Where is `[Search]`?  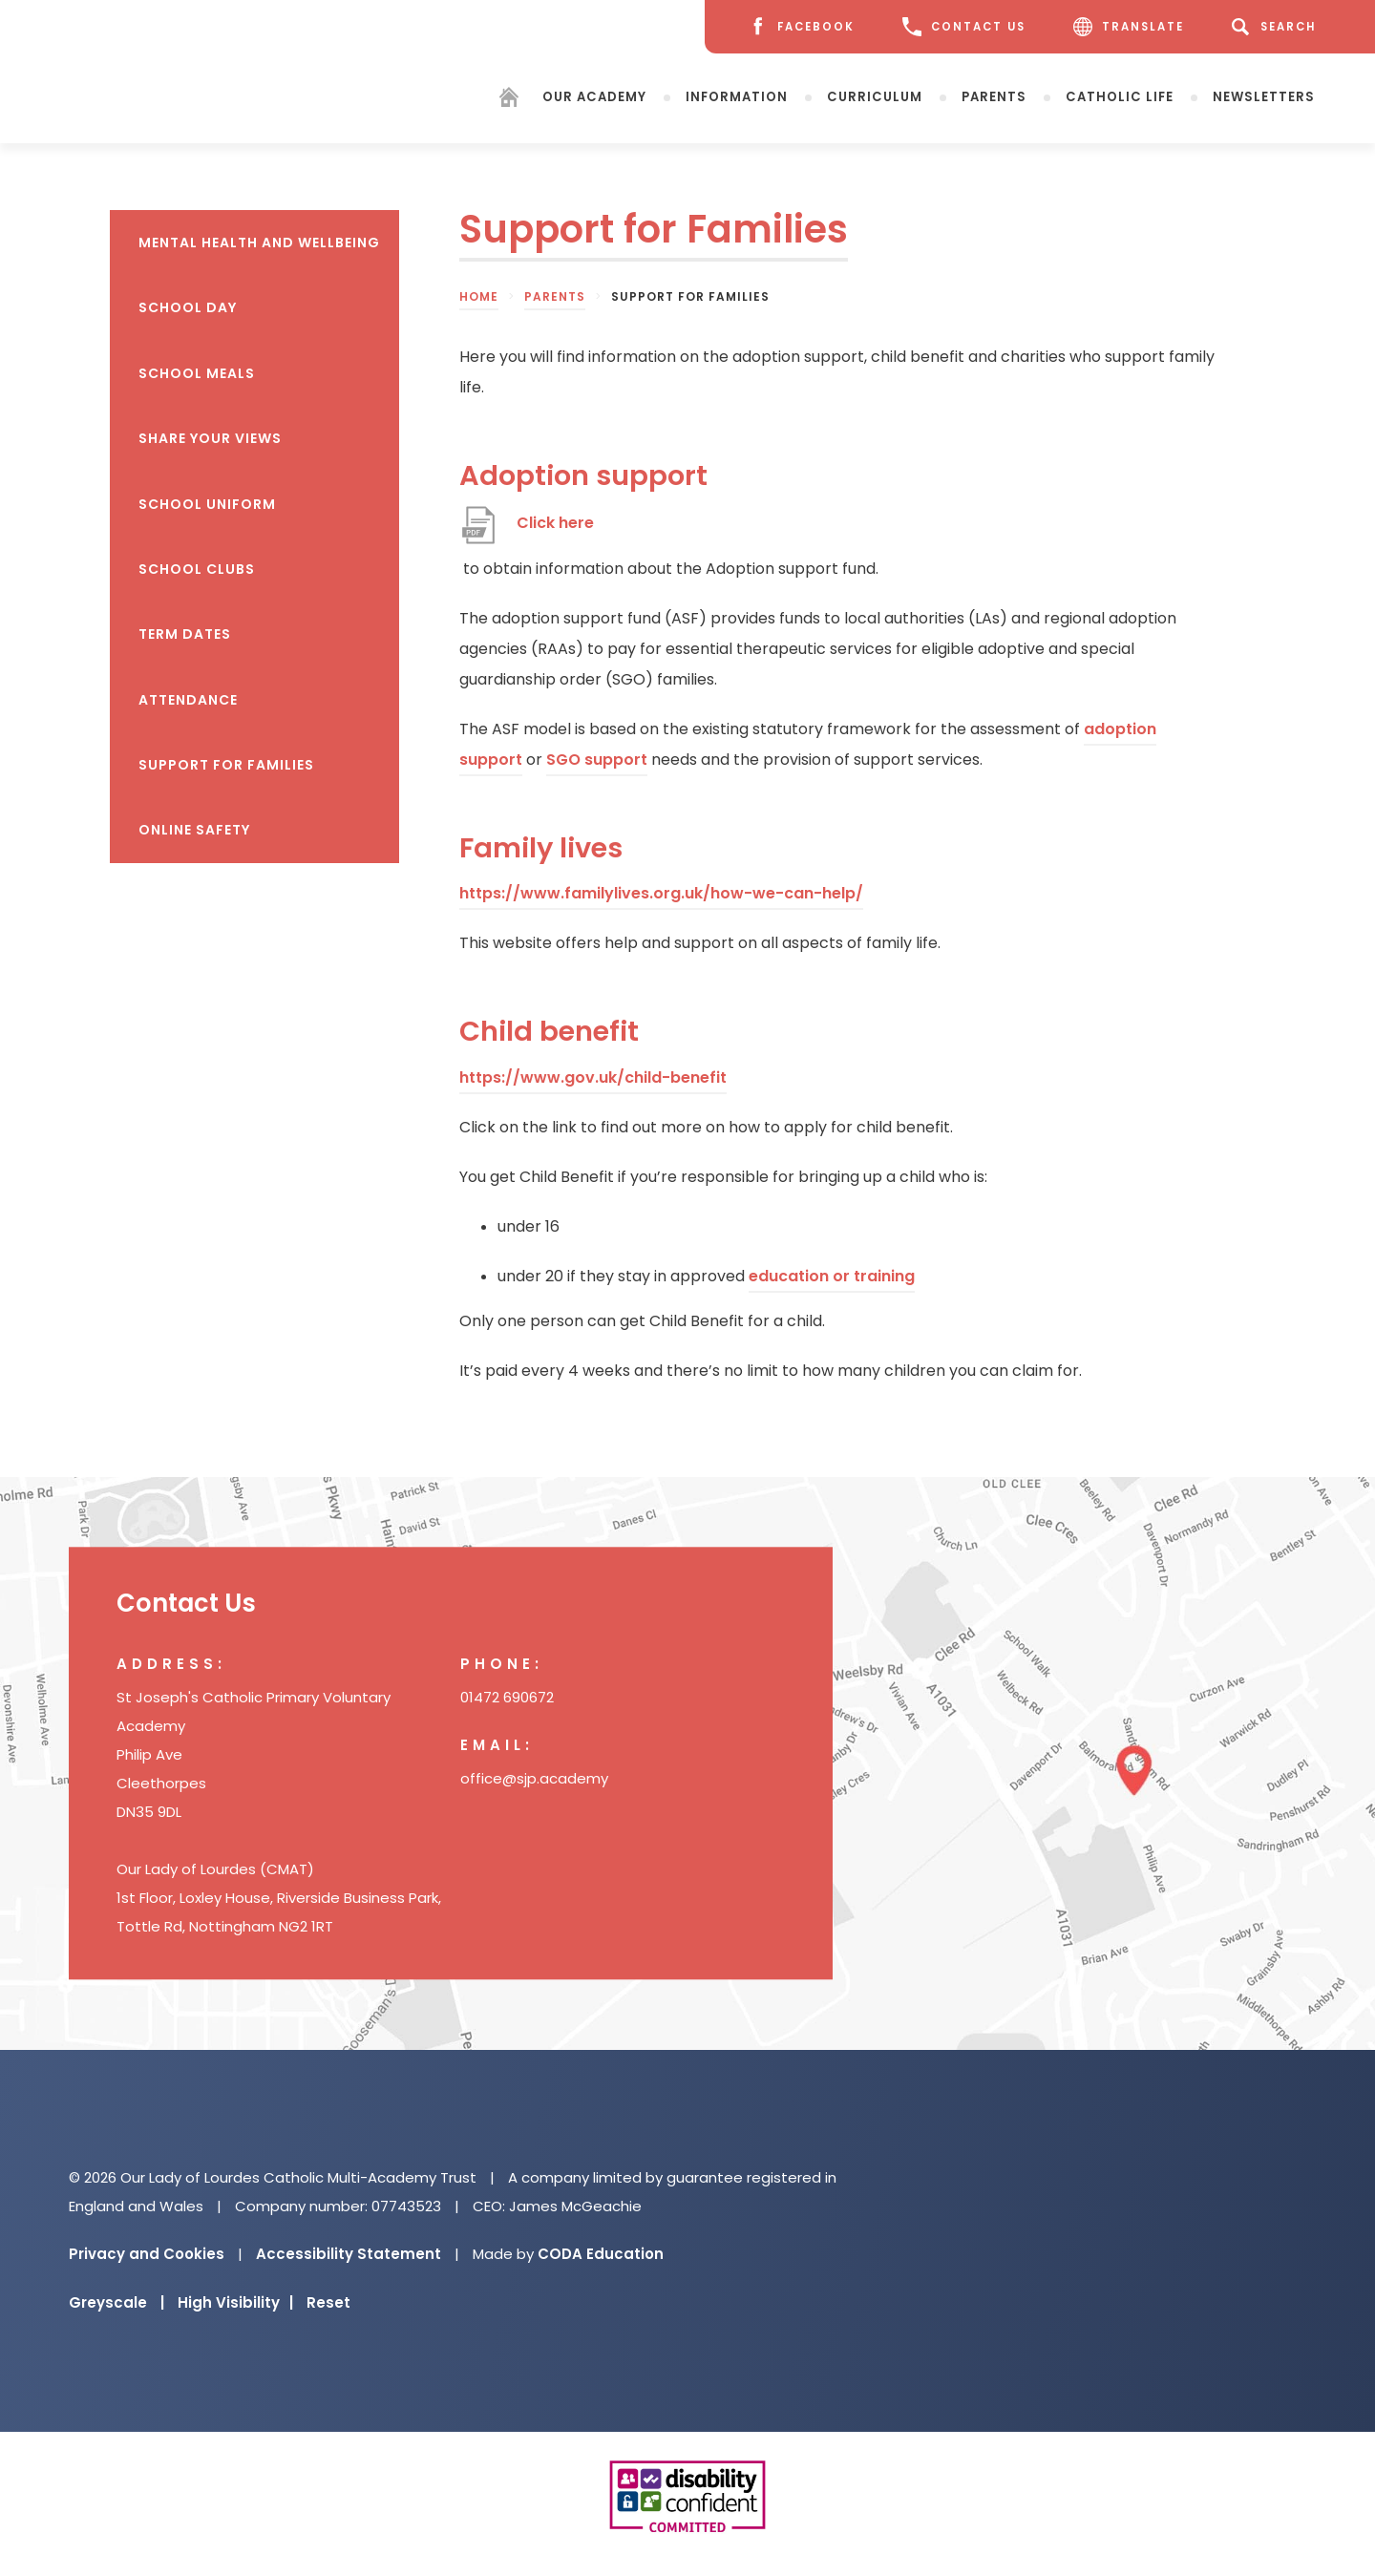
[Search] is located at coordinates (1277, 26).